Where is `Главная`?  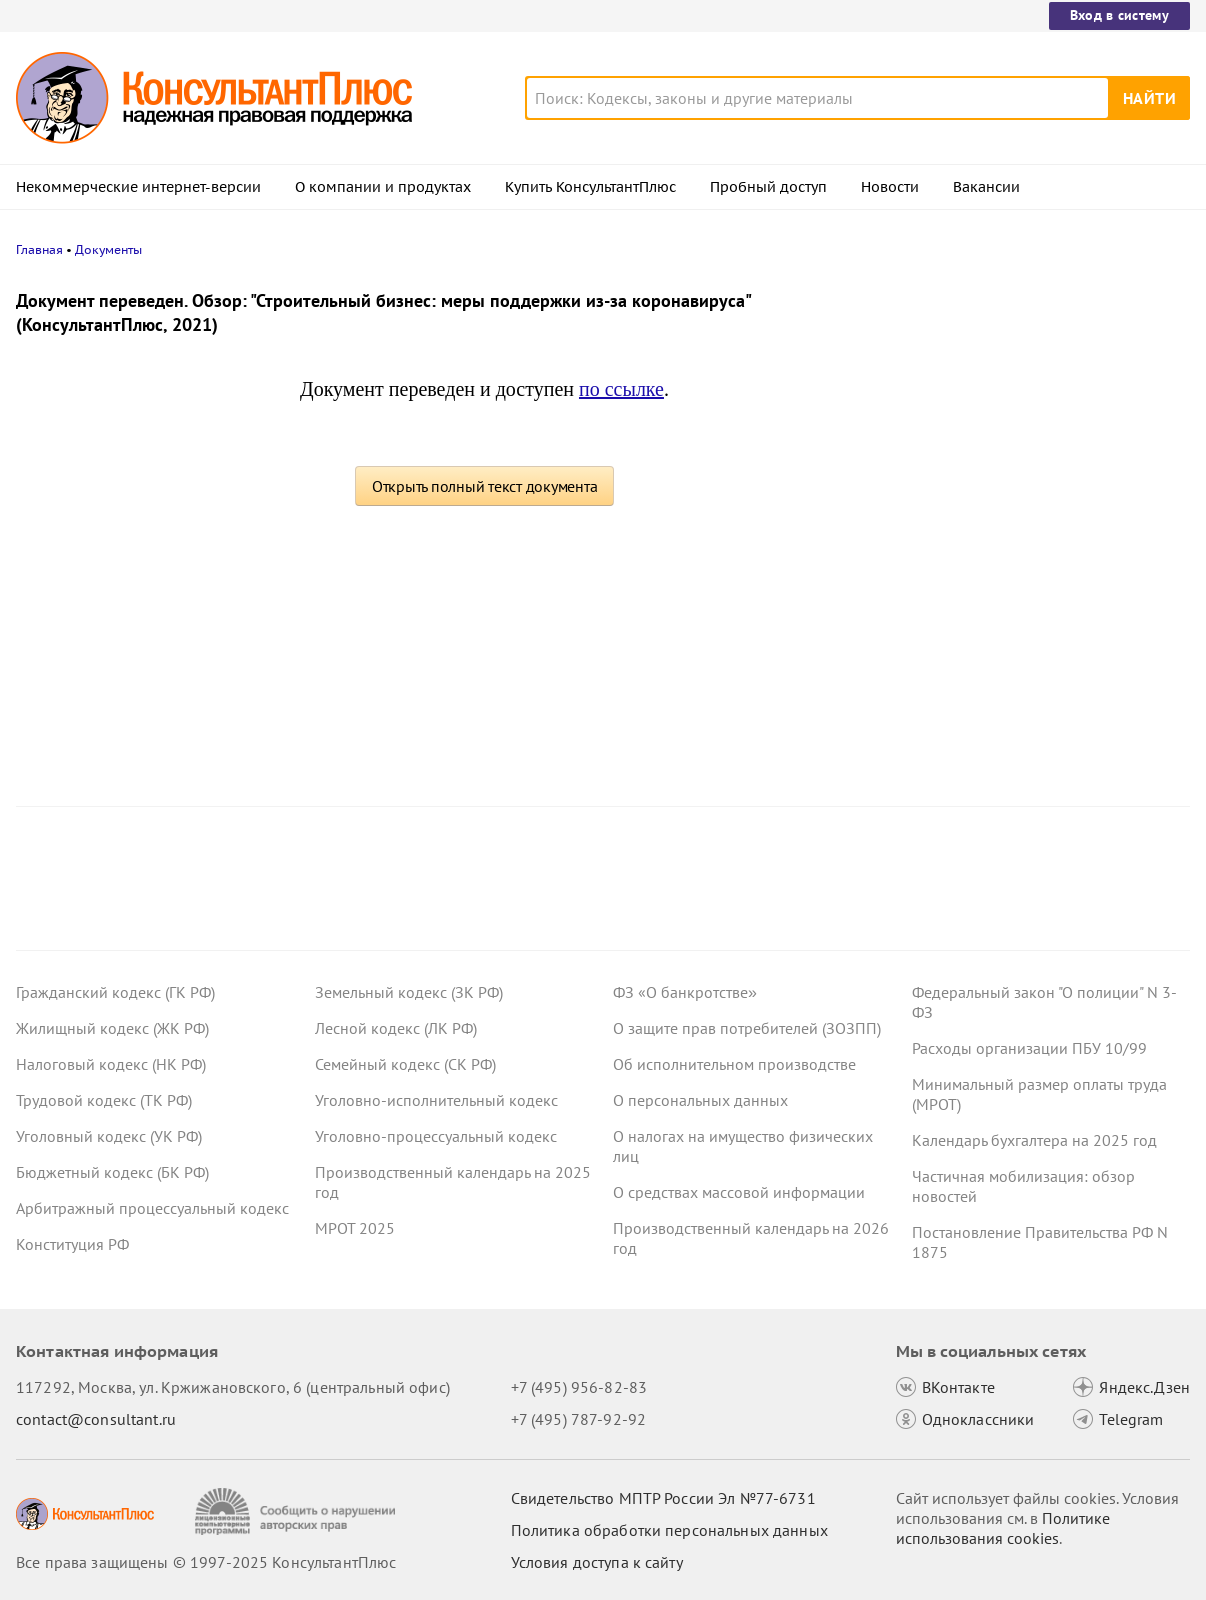
Главная is located at coordinates (39, 249).